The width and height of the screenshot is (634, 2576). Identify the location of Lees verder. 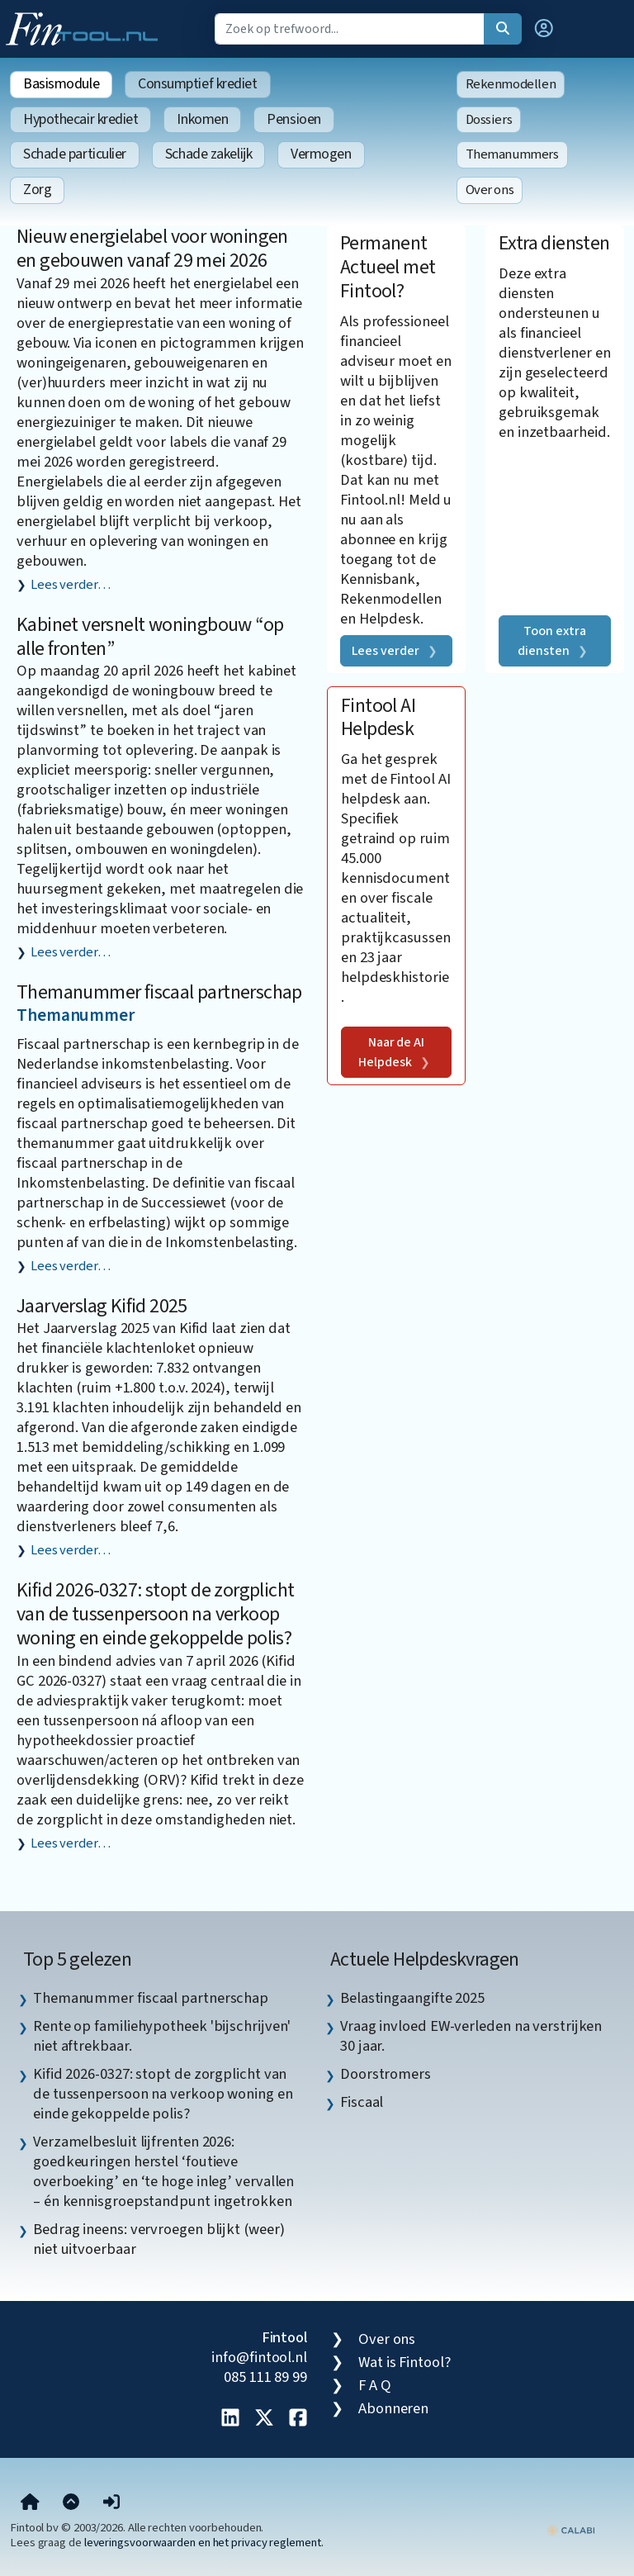
(385, 651).